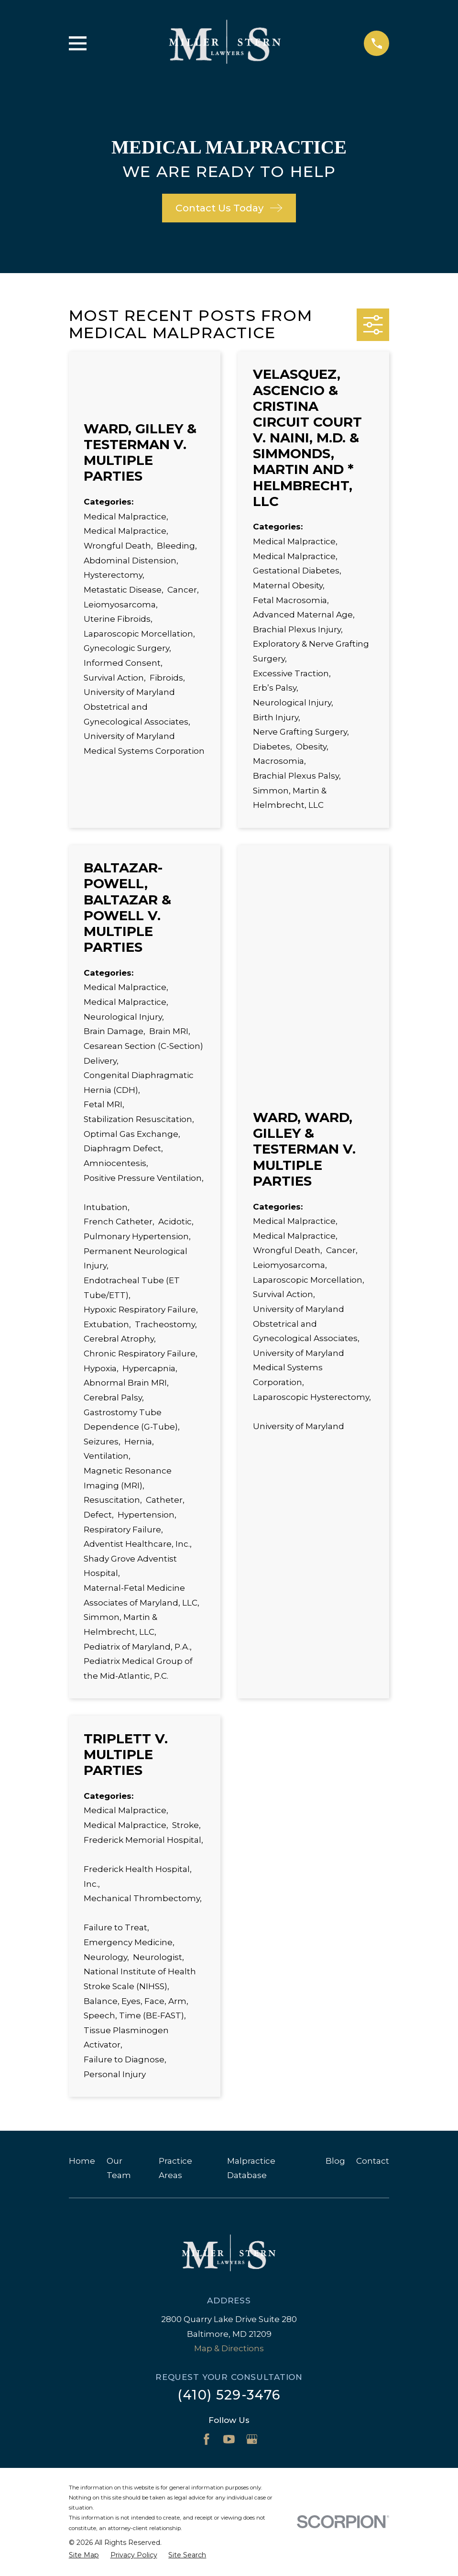 The width and height of the screenshot is (458, 2576). I want to click on Contact, so click(372, 2161).